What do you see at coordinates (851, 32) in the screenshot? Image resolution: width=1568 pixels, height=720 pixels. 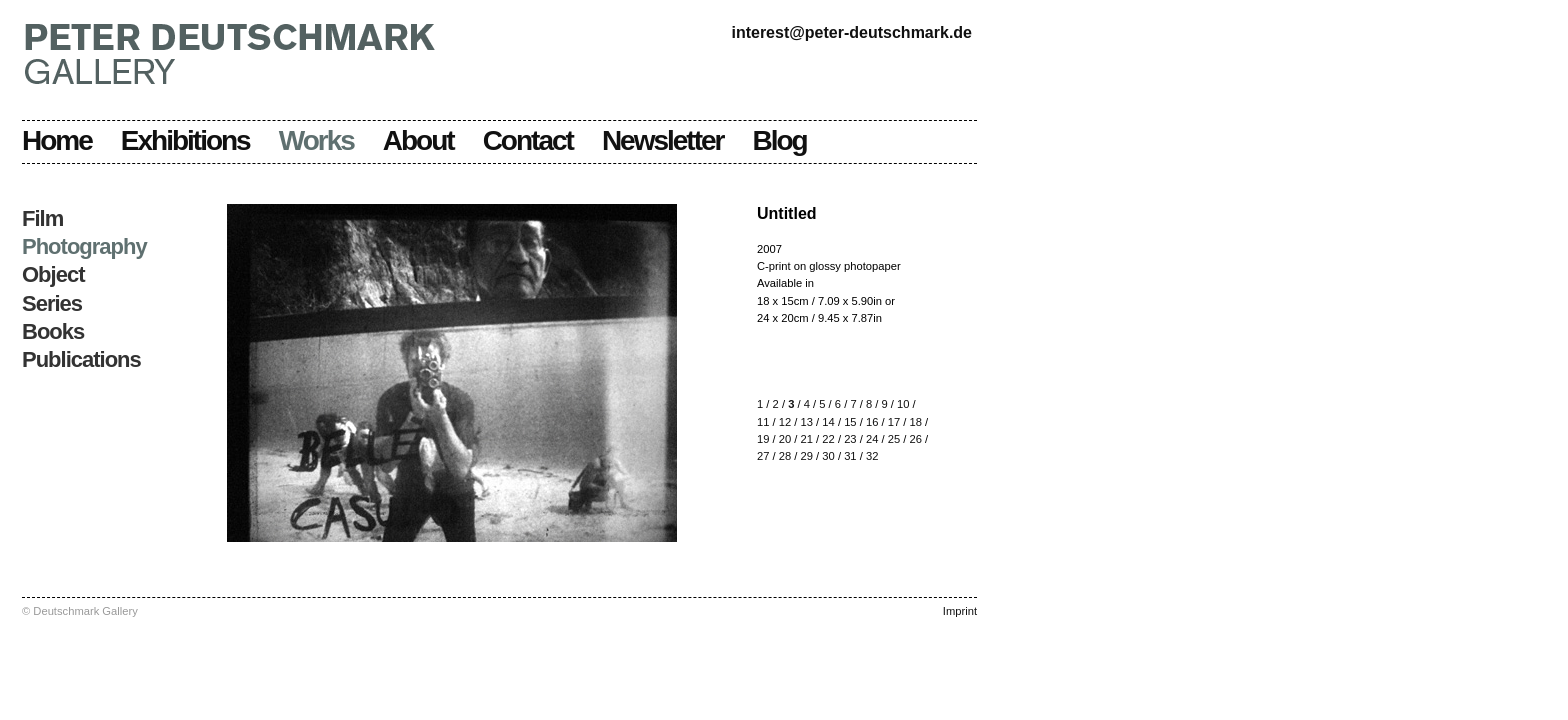 I see `interest@peter-deutschmark.de` at bounding box center [851, 32].